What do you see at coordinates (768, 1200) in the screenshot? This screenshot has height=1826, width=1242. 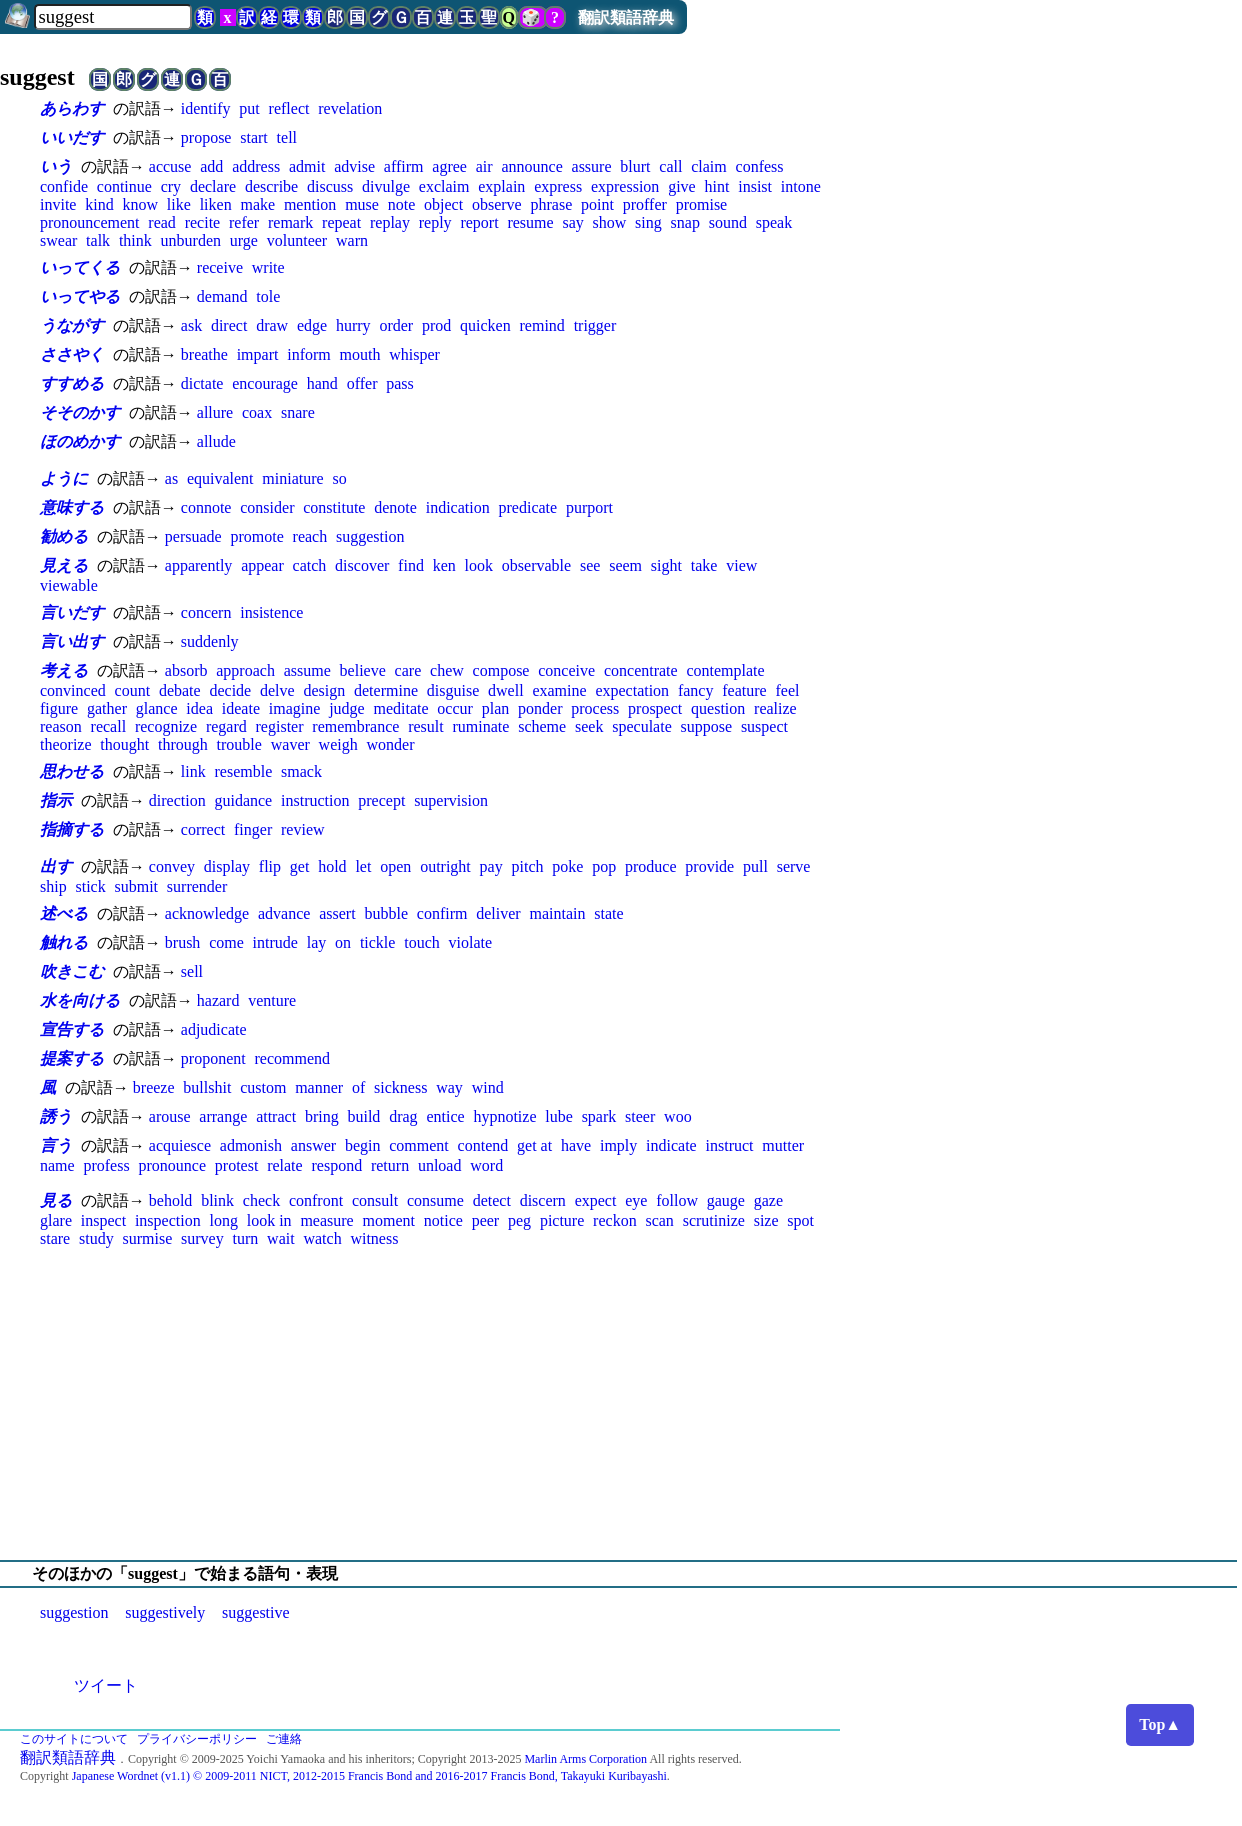 I see `gaze` at bounding box center [768, 1200].